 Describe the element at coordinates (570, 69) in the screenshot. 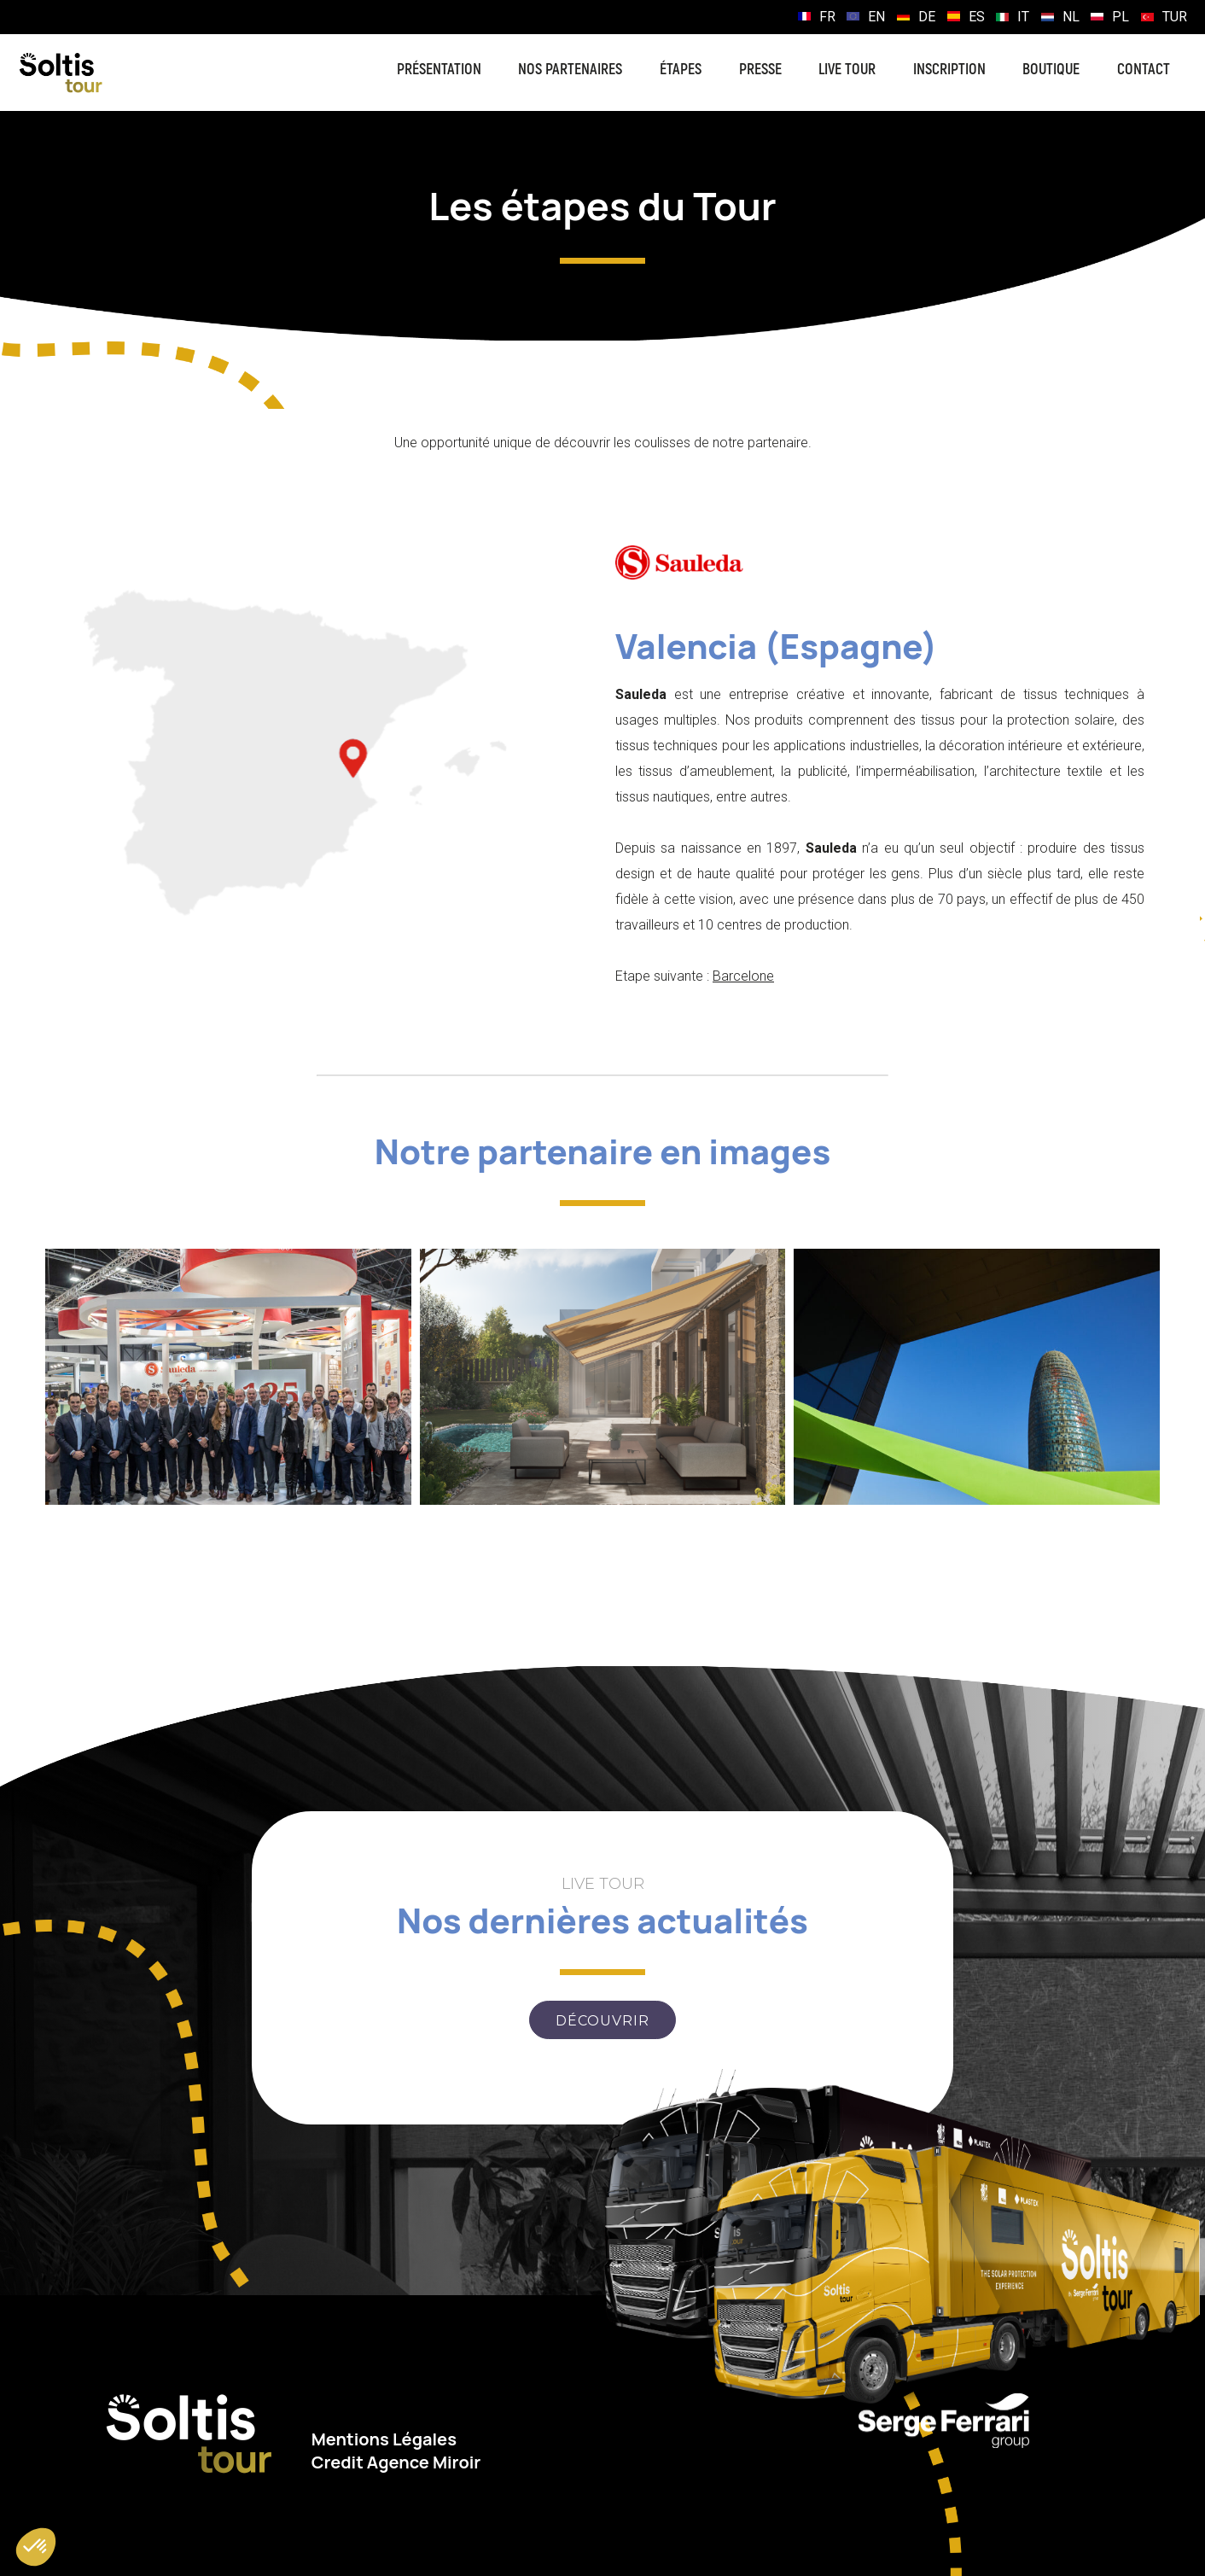

I see `Nos partenaires` at that location.